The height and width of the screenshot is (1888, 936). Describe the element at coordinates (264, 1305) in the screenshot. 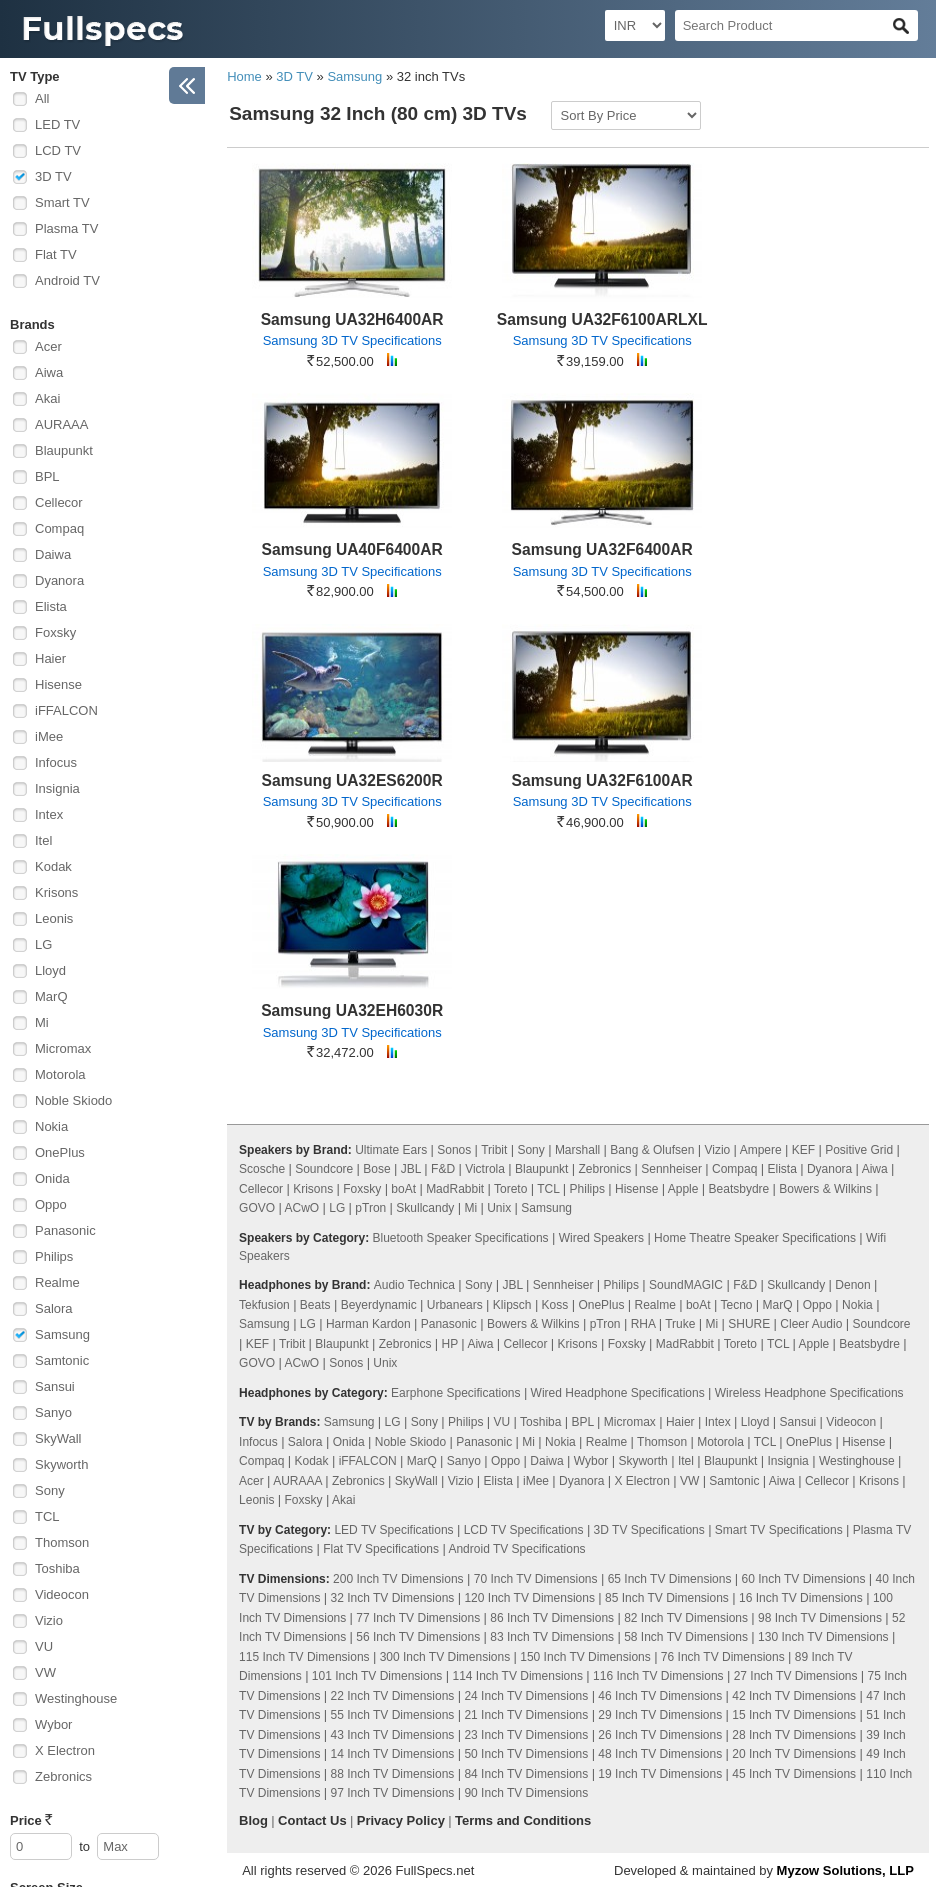

I see `Tekfusion` at that location.